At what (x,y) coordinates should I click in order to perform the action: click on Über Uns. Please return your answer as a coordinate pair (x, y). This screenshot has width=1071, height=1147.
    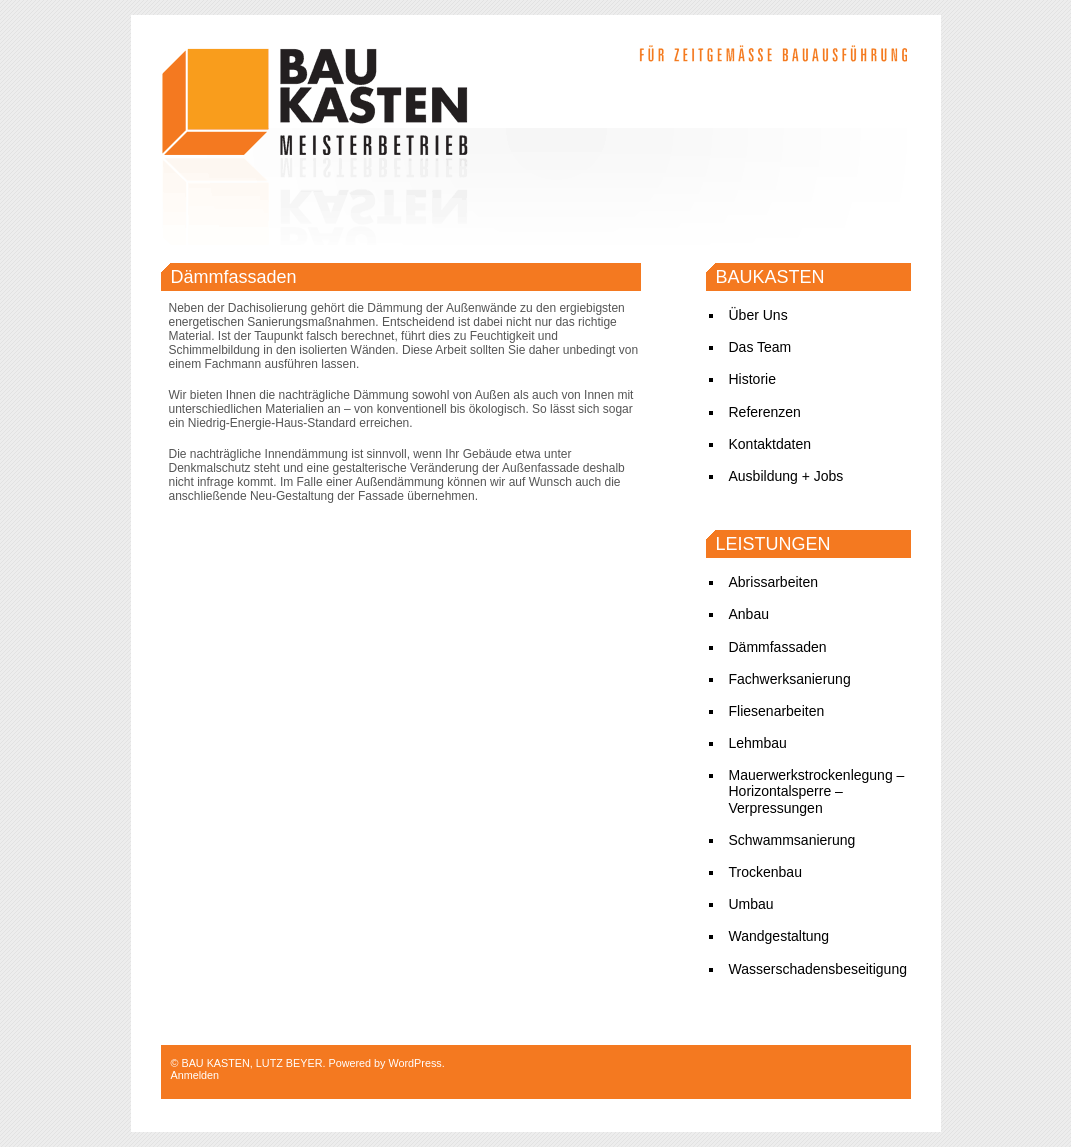
    Looking at the image, I should click on (758, 315).